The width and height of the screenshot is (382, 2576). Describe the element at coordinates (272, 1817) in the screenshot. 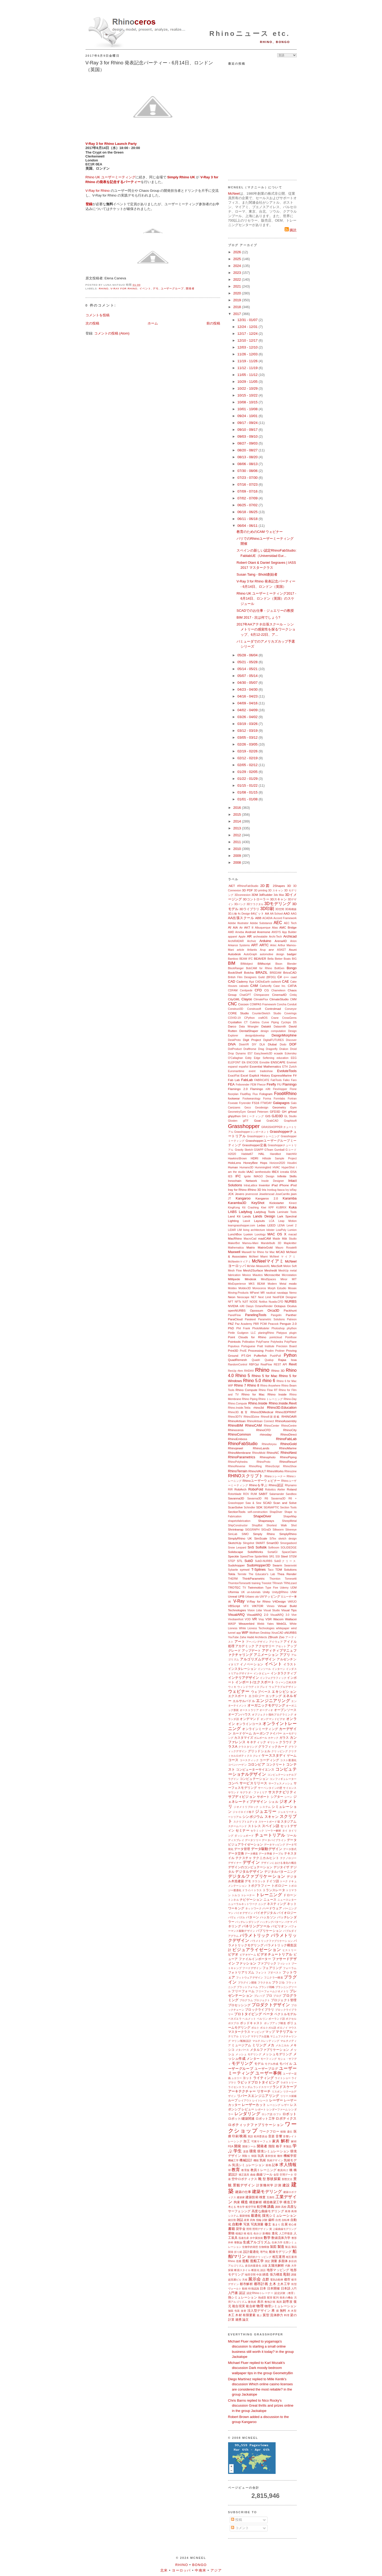

I see `スキャン` at that location.